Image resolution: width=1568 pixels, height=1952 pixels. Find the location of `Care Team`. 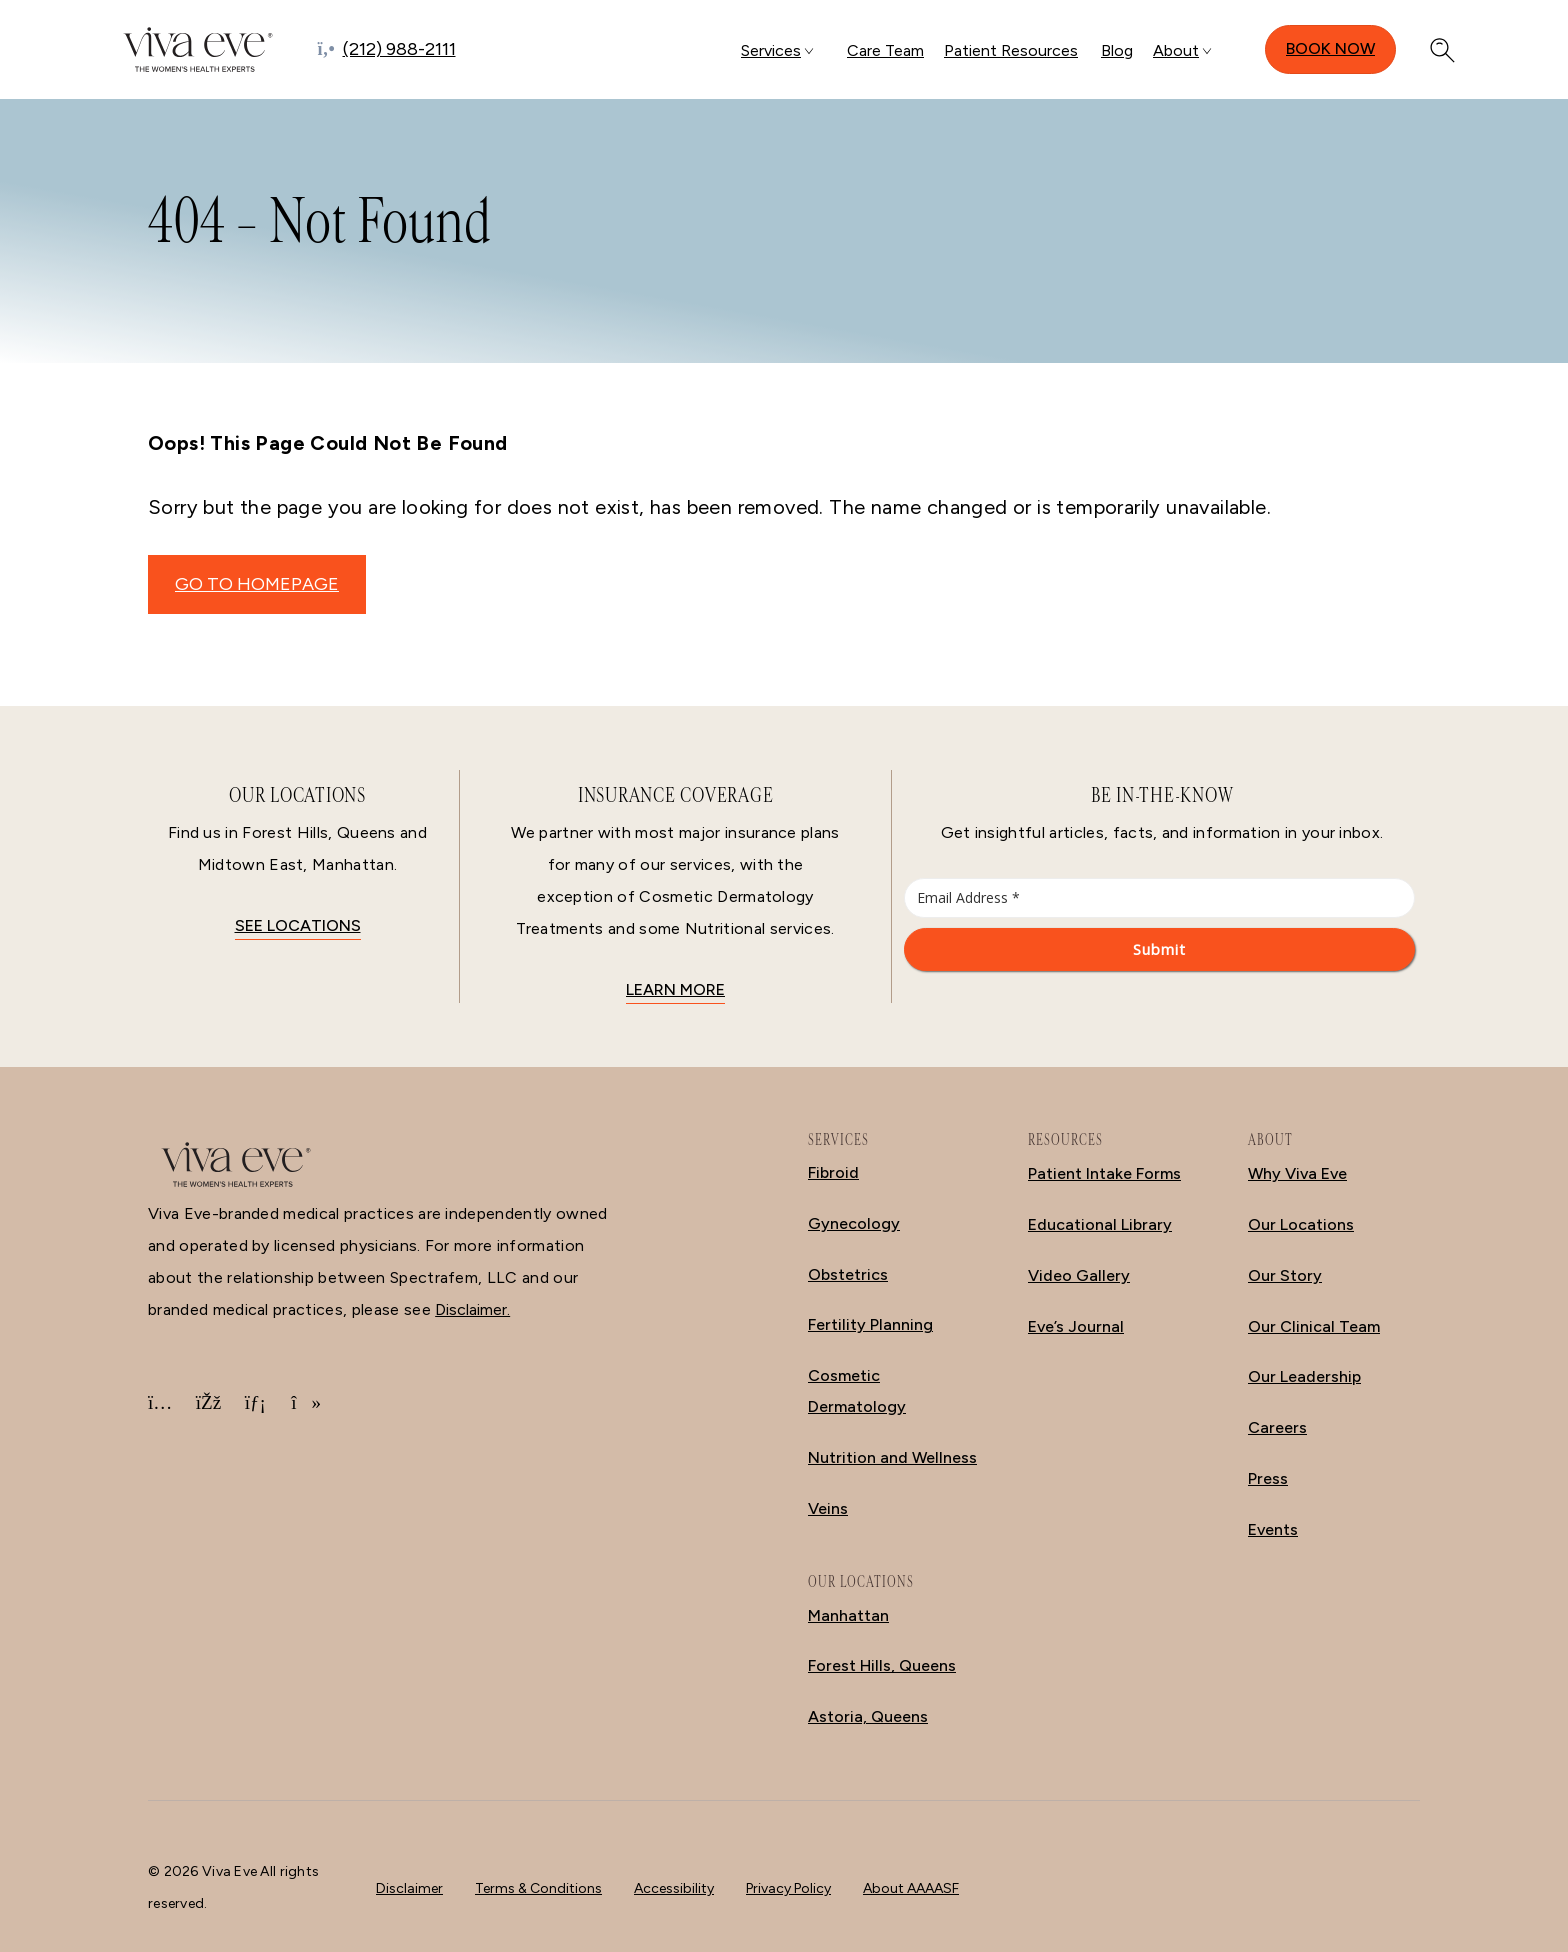

Care Team is located at coordinates (885, 50).